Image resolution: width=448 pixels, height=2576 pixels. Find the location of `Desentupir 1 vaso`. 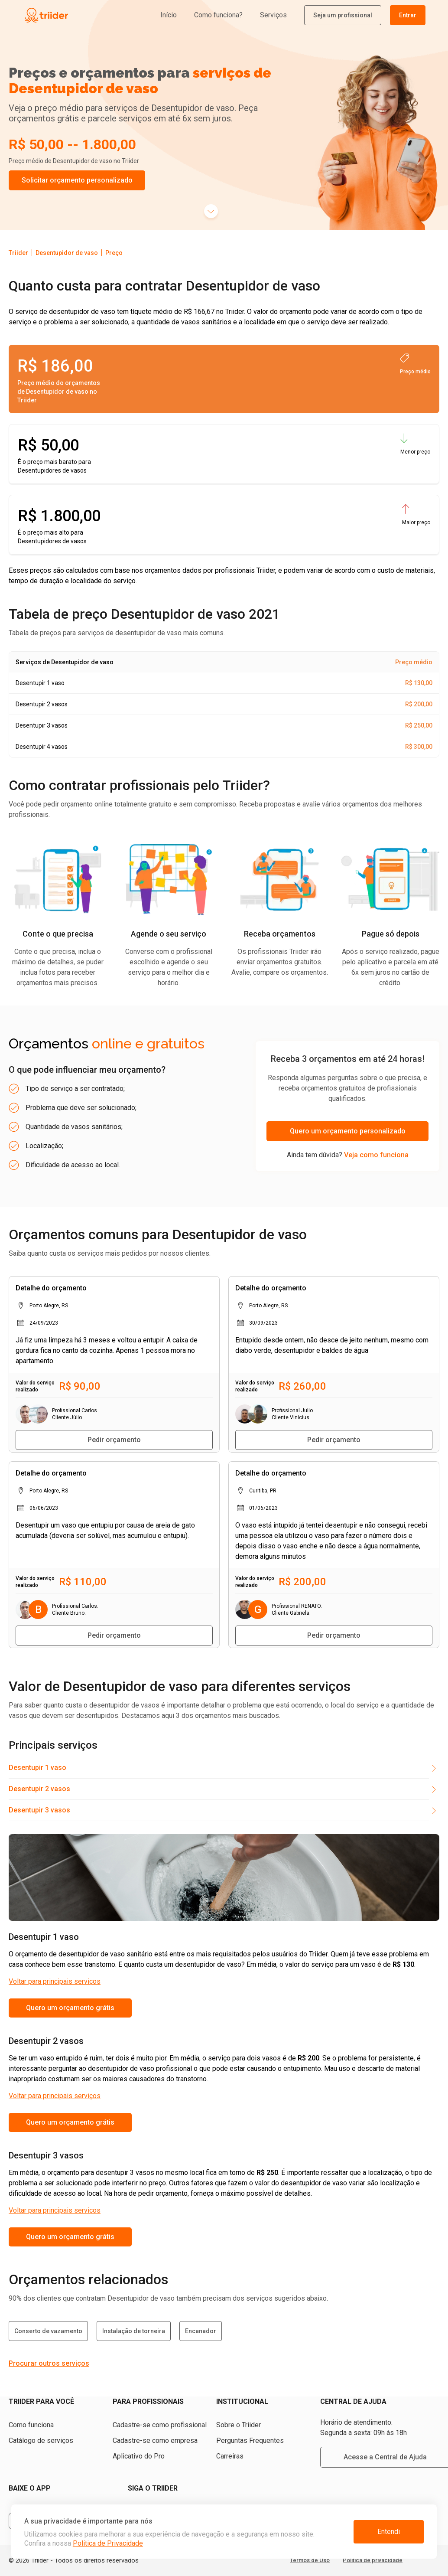

Desentupir 1 vaso is located at coordinates (37, 1767).